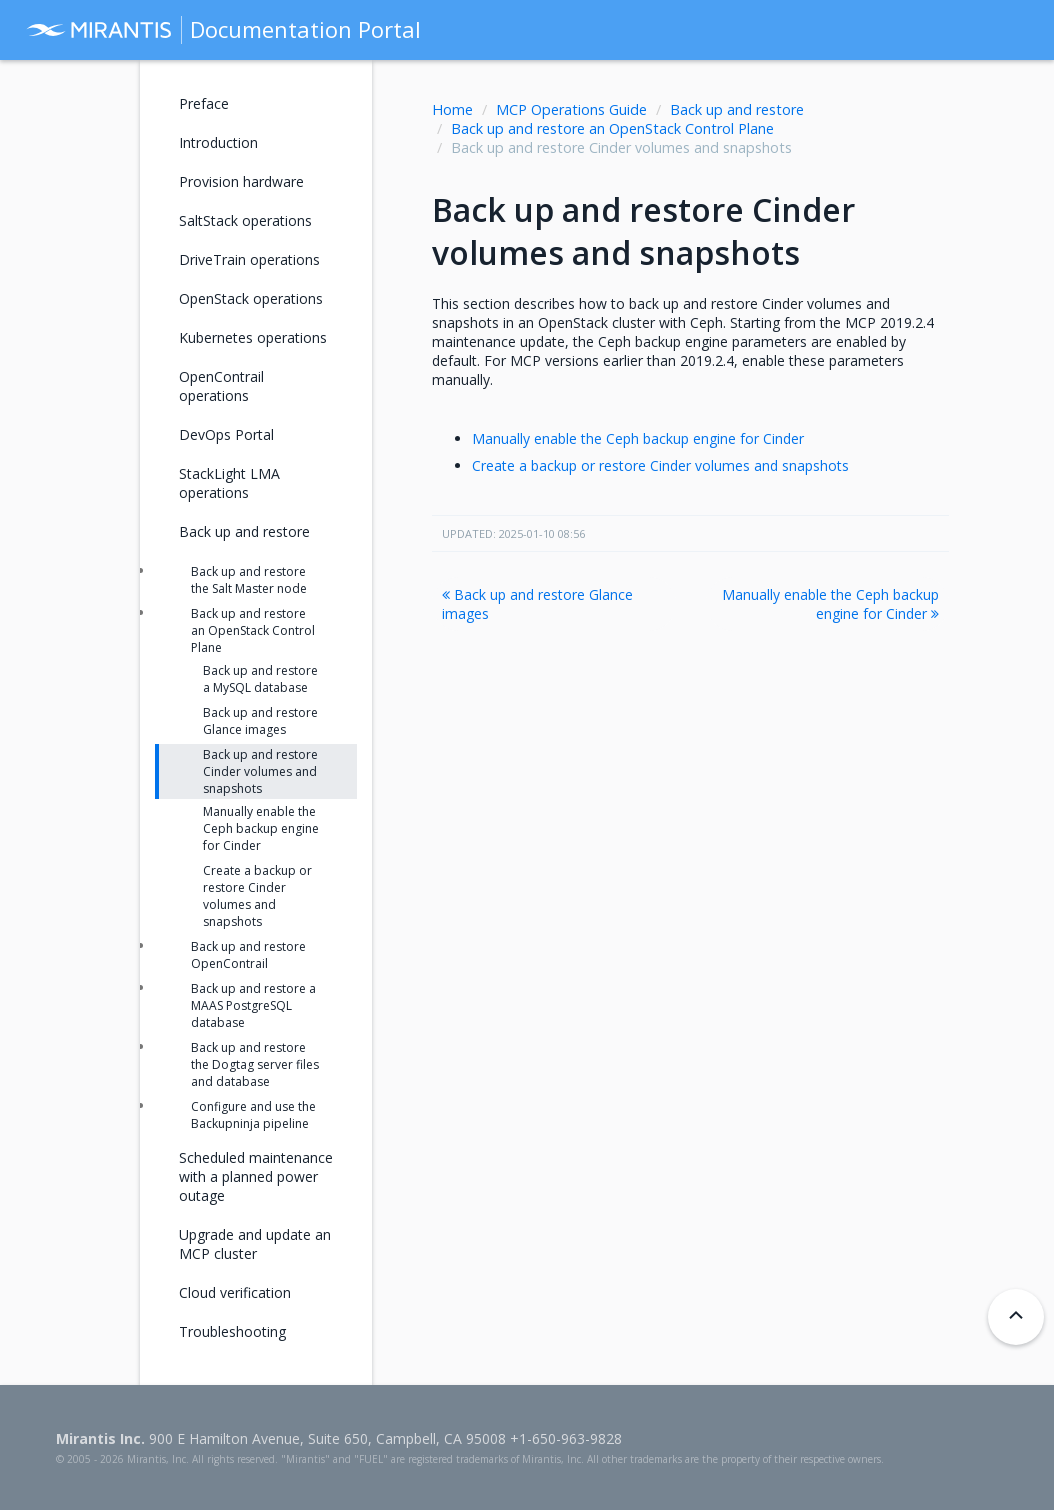 The image size is (1054, 1510). Describe the element at coordinates (229, 483) in the screenshot. I see `StackLight LMA operations` at that location.